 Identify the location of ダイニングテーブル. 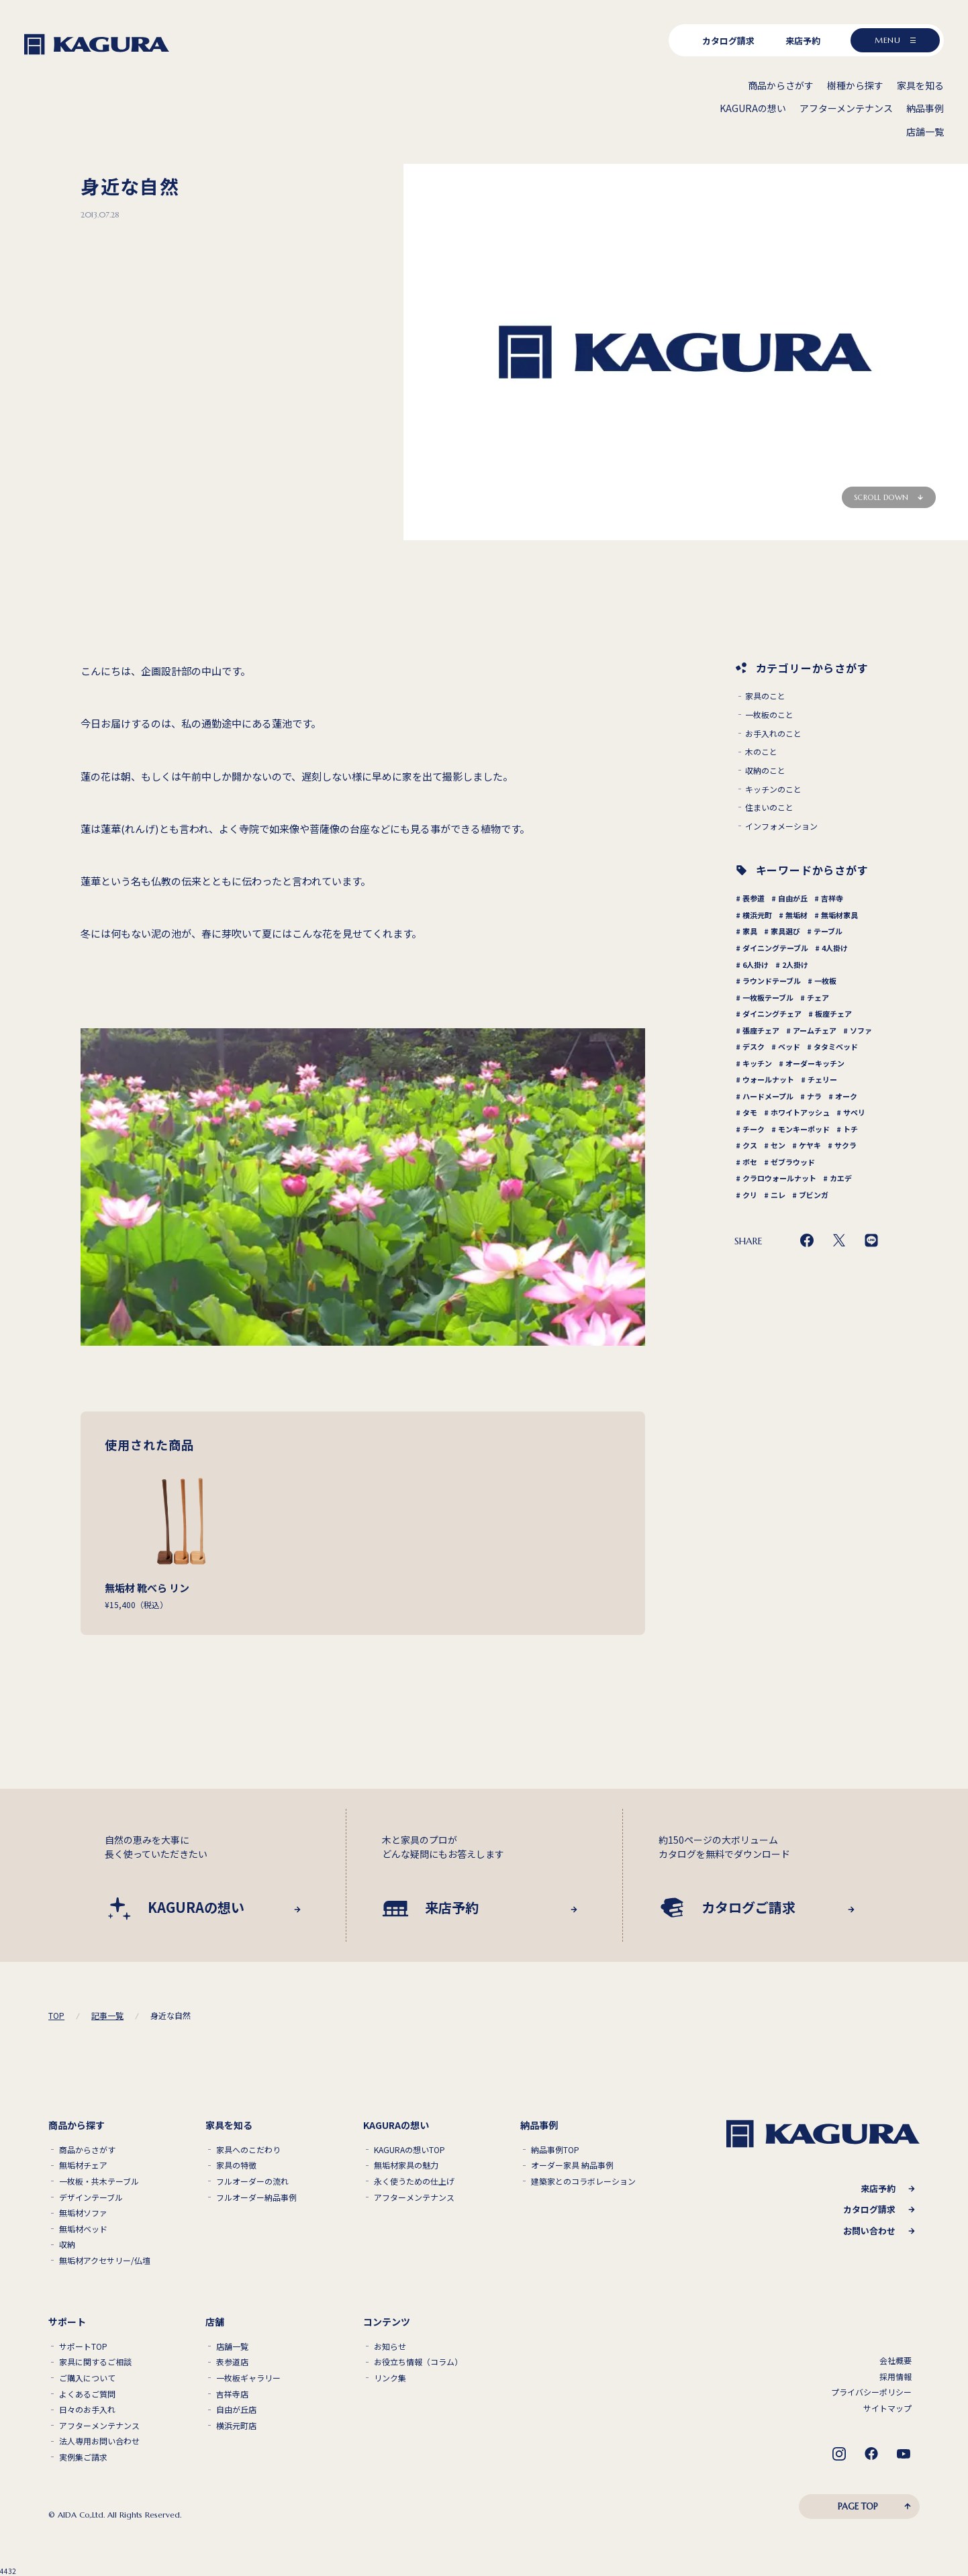
(775, 947).